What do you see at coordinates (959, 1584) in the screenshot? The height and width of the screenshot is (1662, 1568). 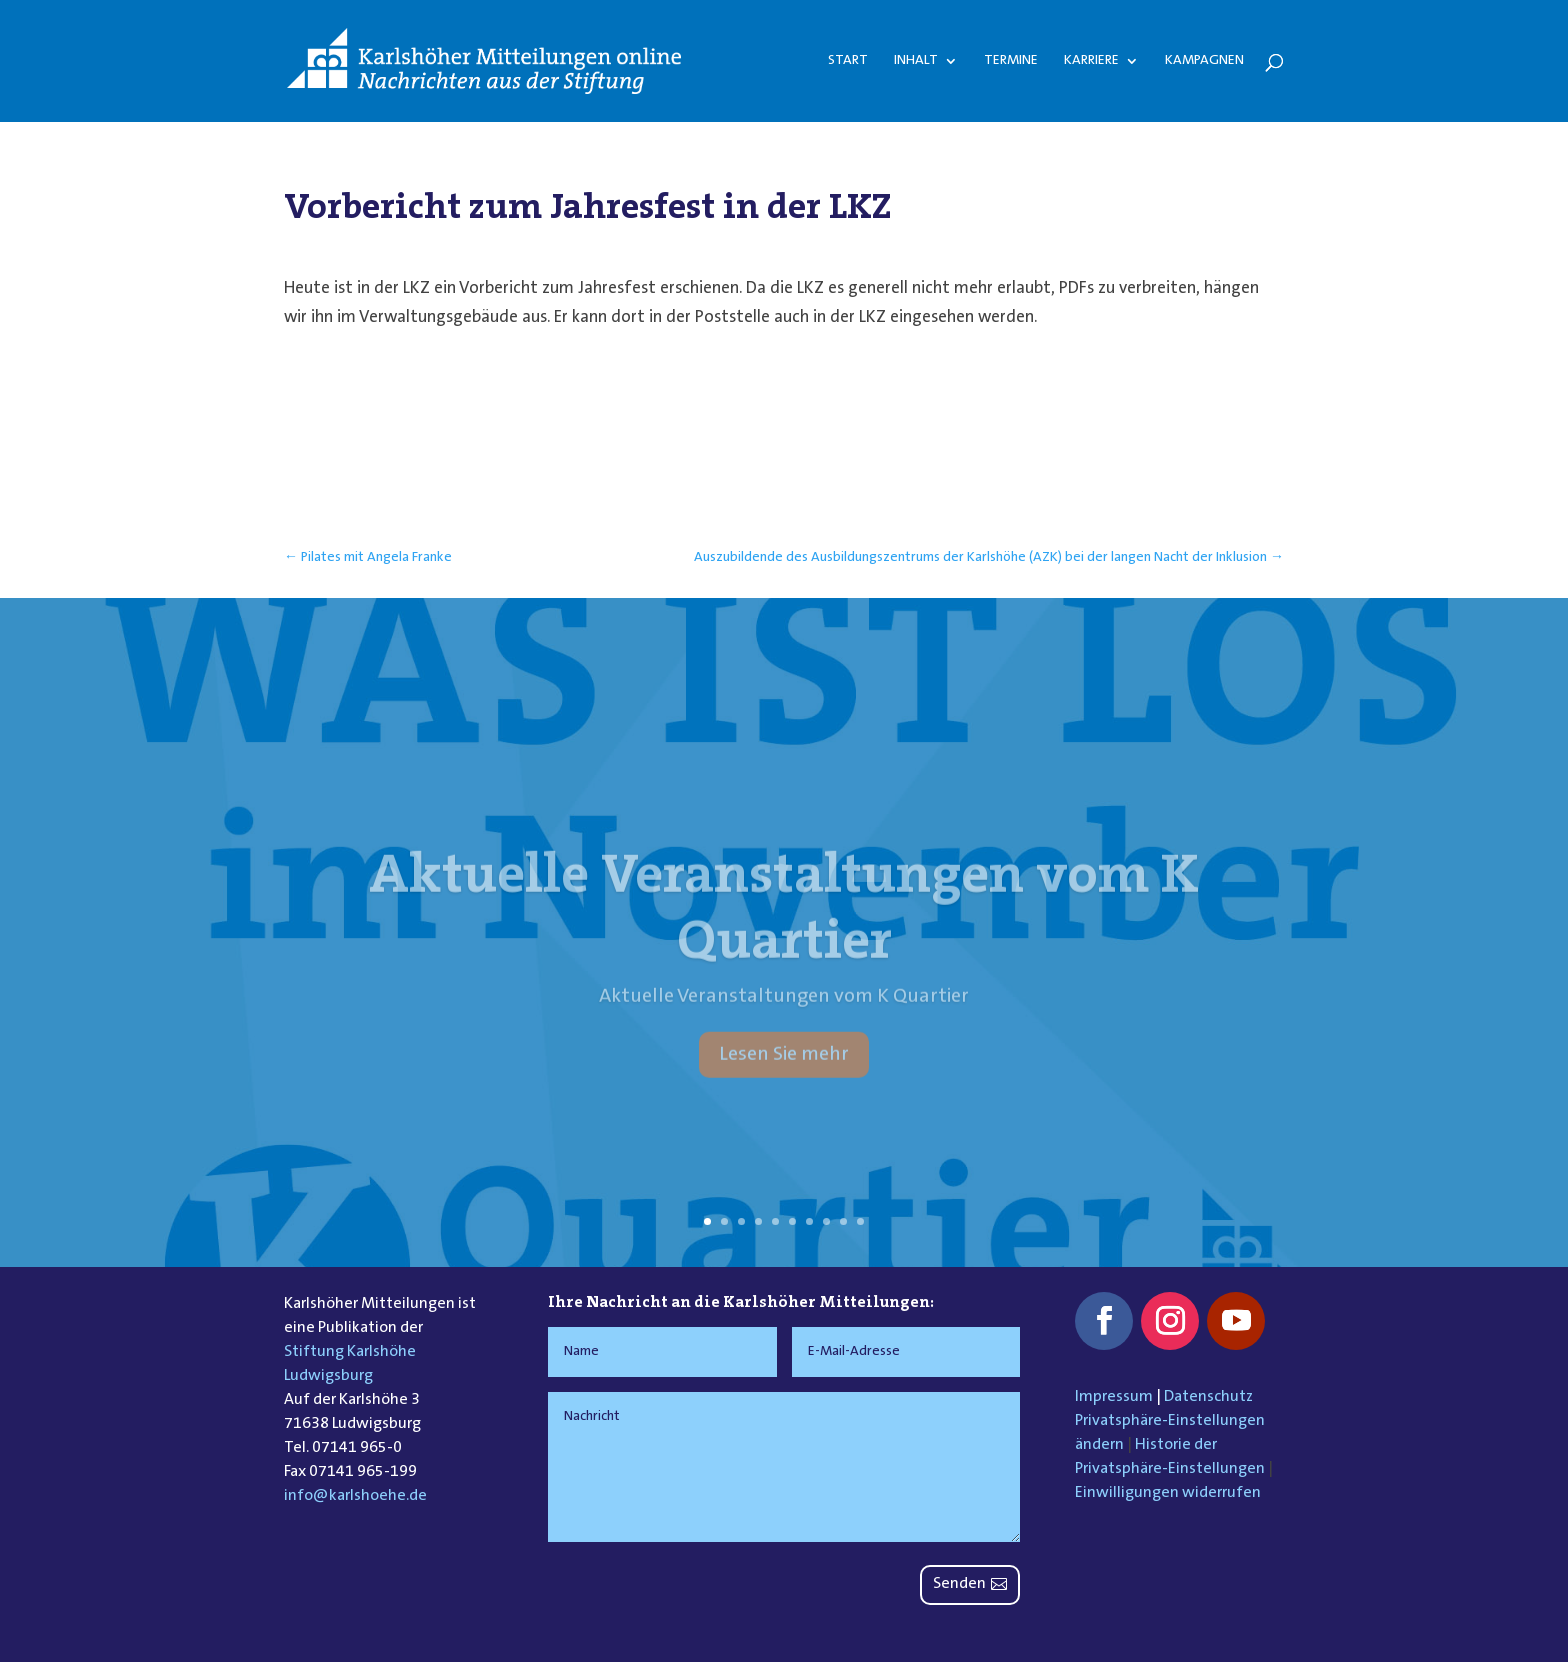 I see `Senden` at bounding box center [959, 1584].